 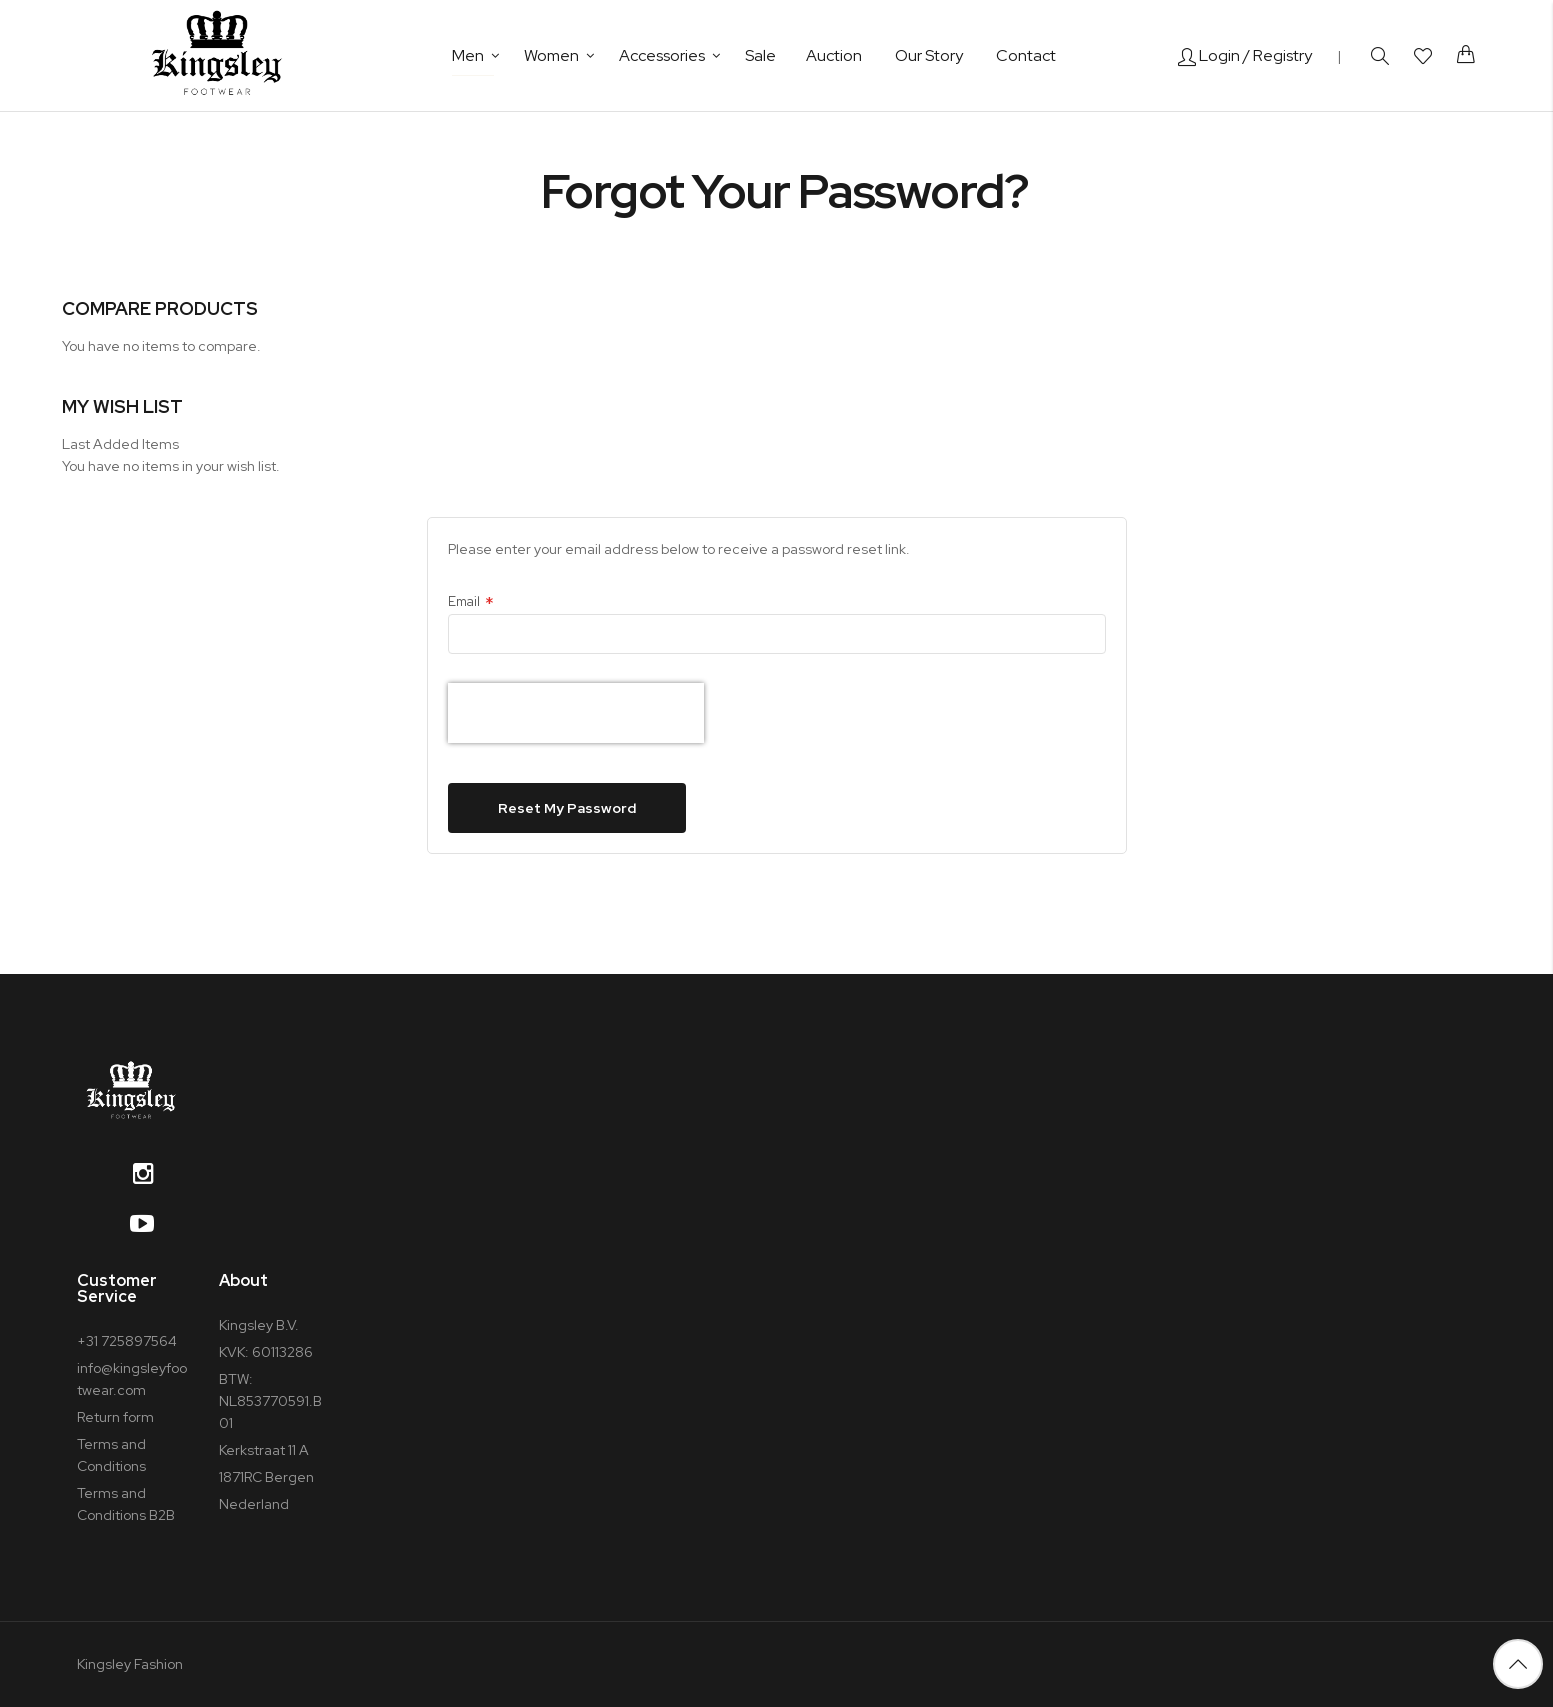 I want to click on Return form, so click(x=115, y=1417).